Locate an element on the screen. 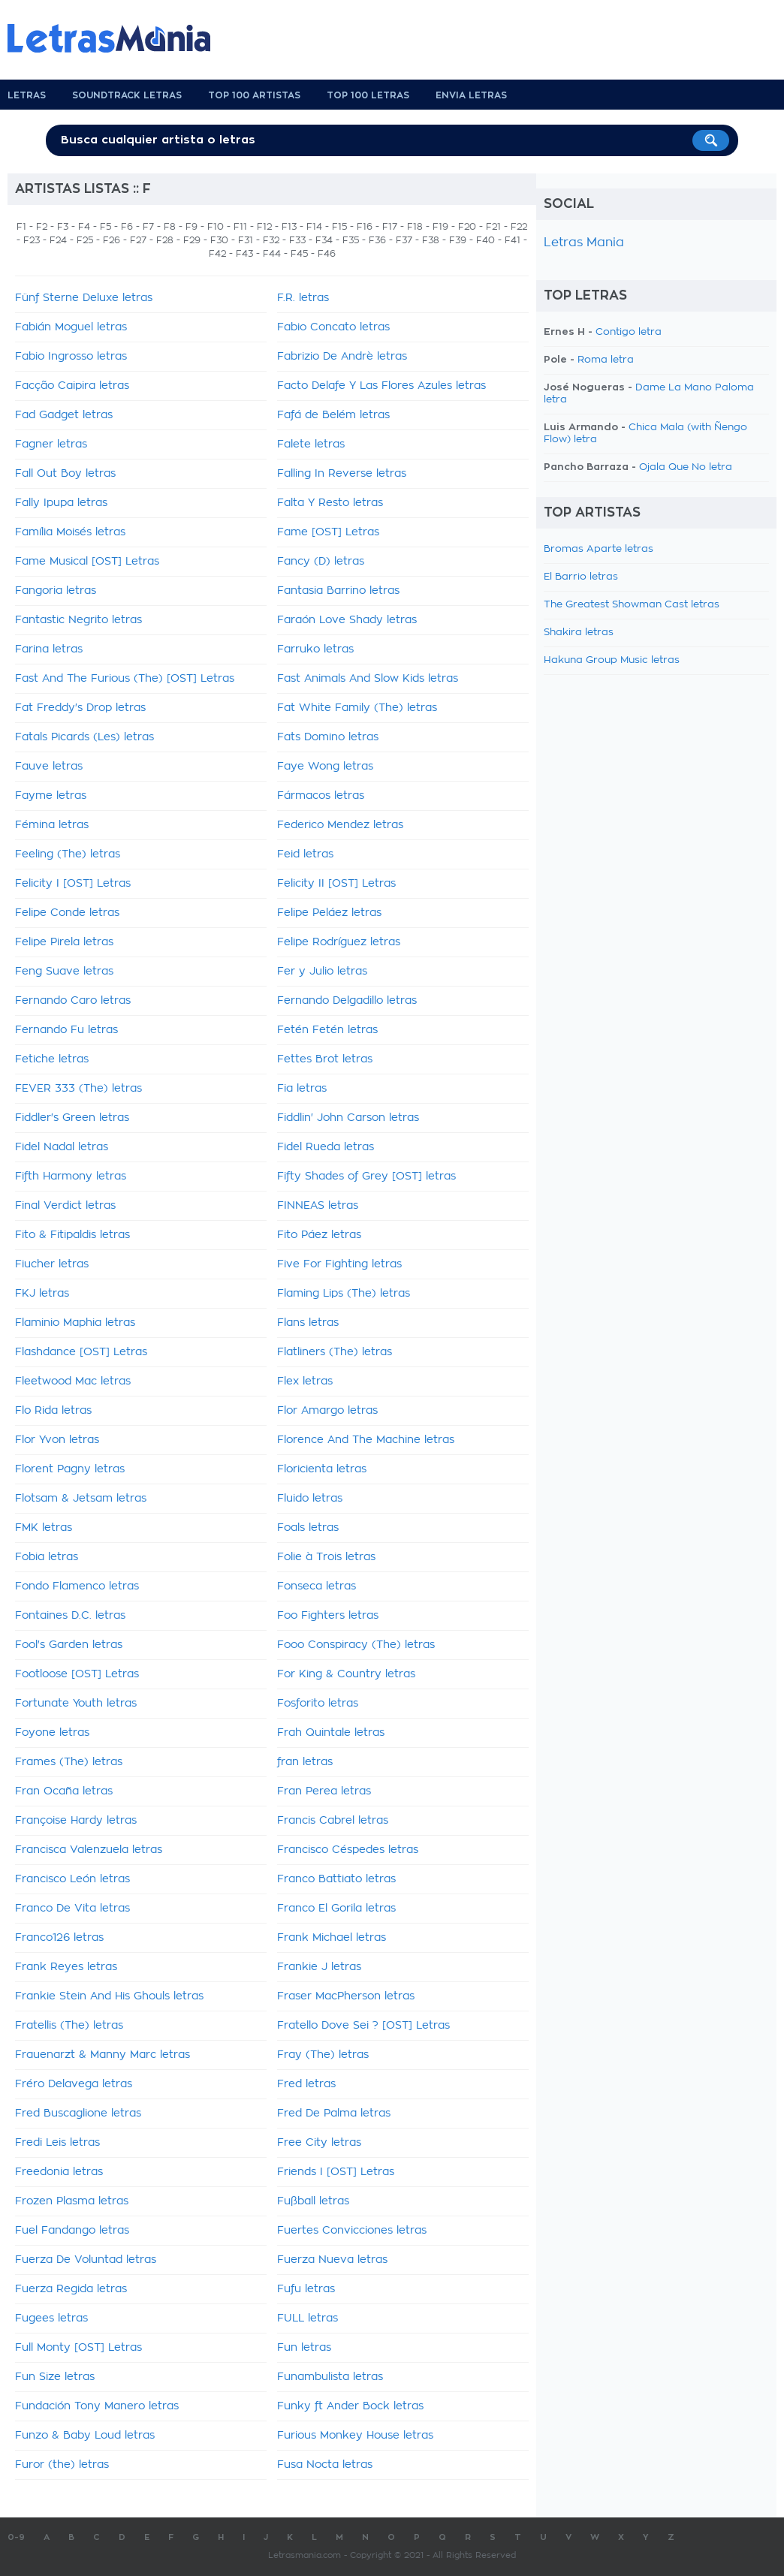 The image size is (784, 2576). Flans letras is located at coordinates (308, 1323).